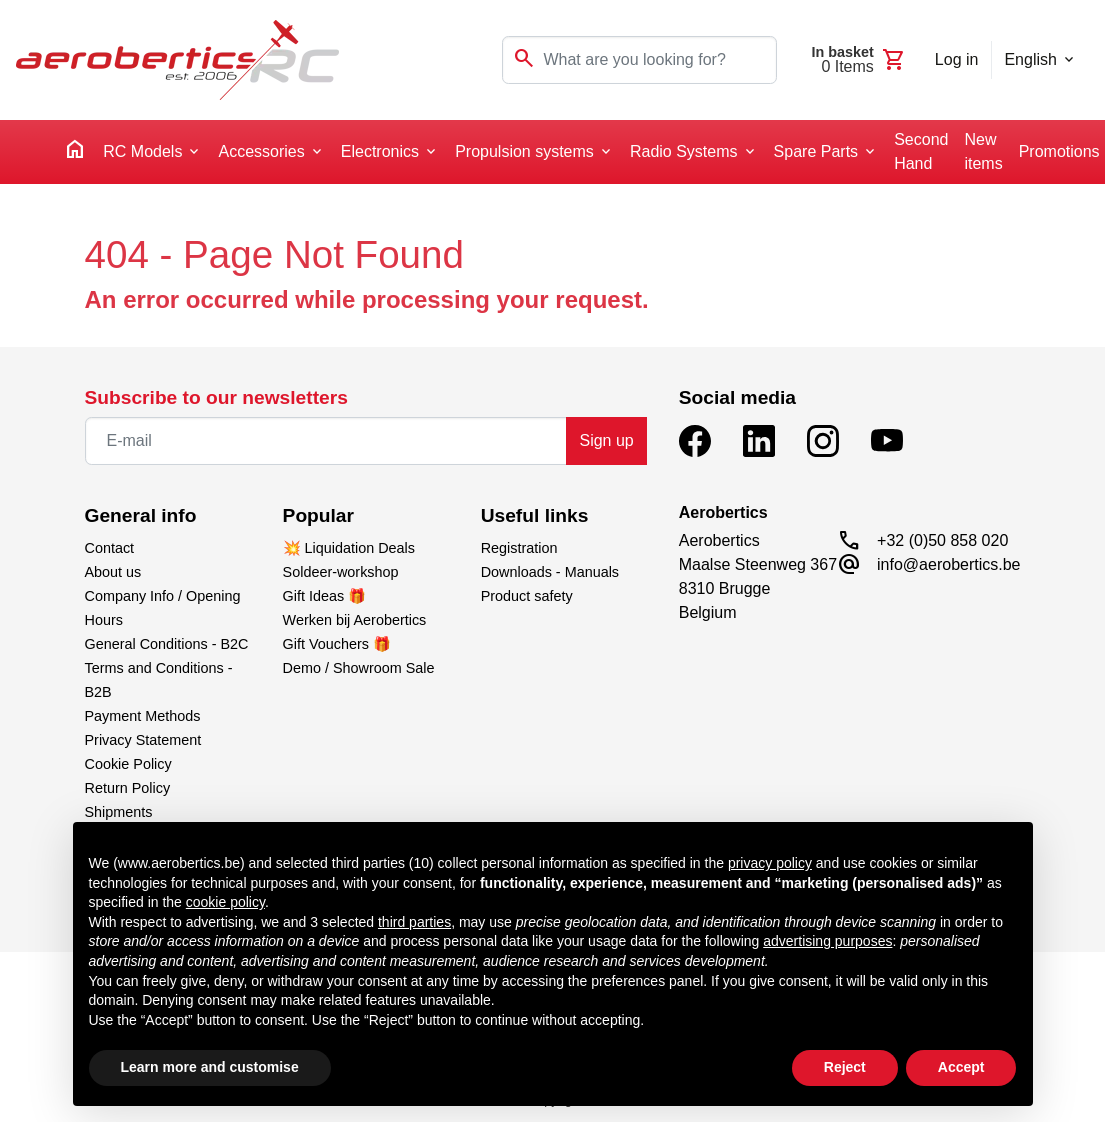 The width and height of the screenshot is (1105, 1122). I want to click on Sign up, so click(606, 440).